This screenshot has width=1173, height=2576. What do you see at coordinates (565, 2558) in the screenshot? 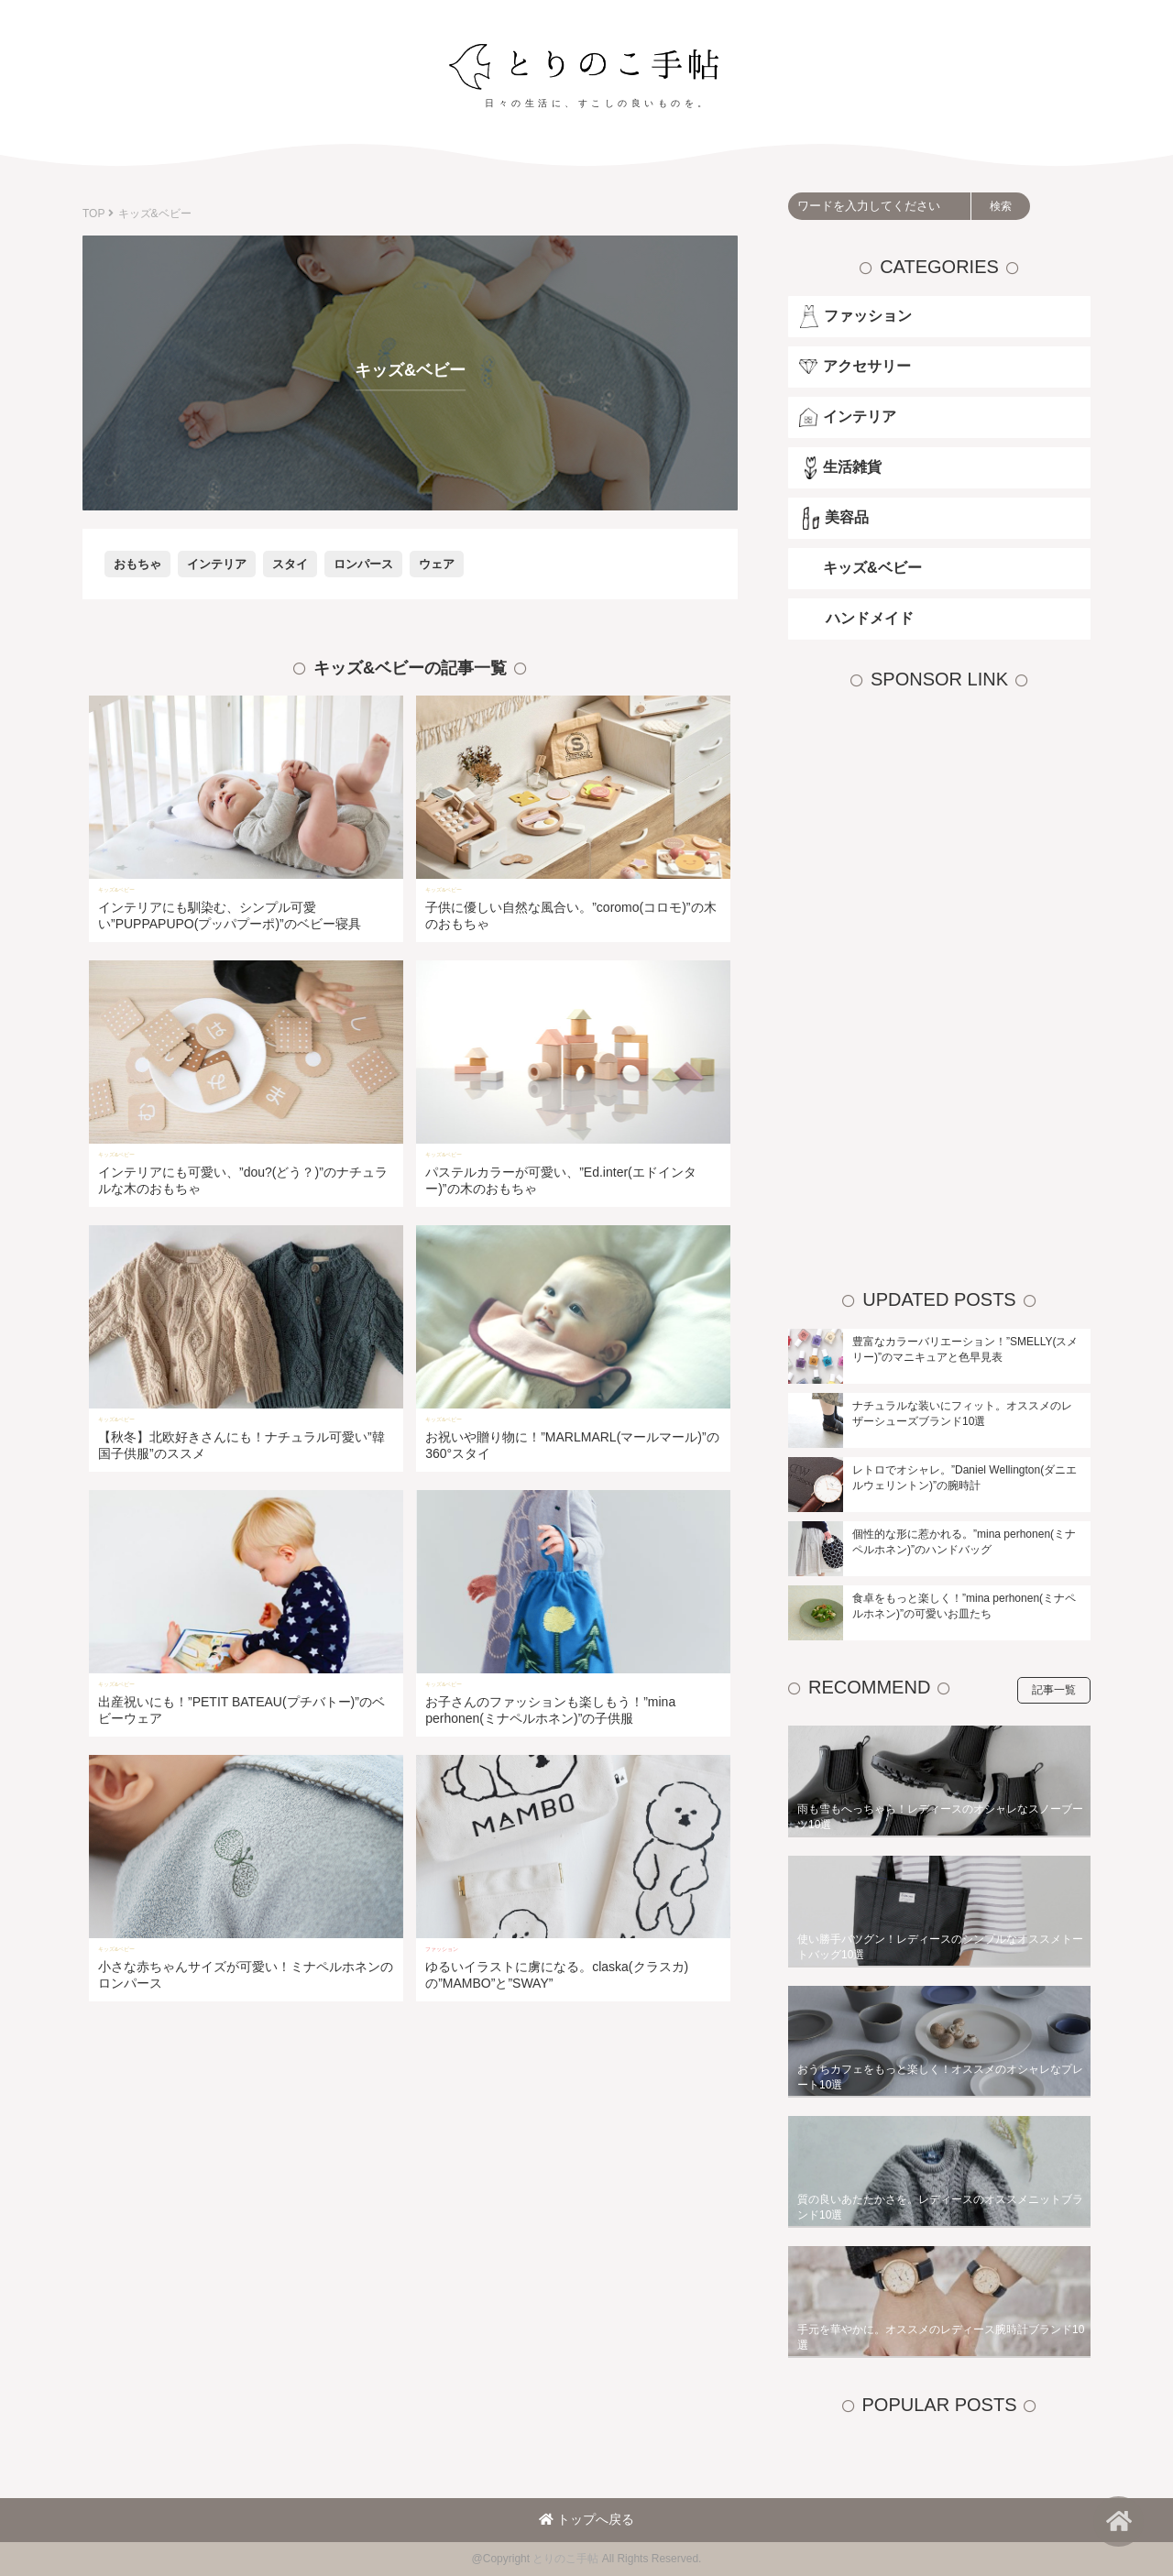
I see `とりのこ手帖` at bounding box center [565, 2558].